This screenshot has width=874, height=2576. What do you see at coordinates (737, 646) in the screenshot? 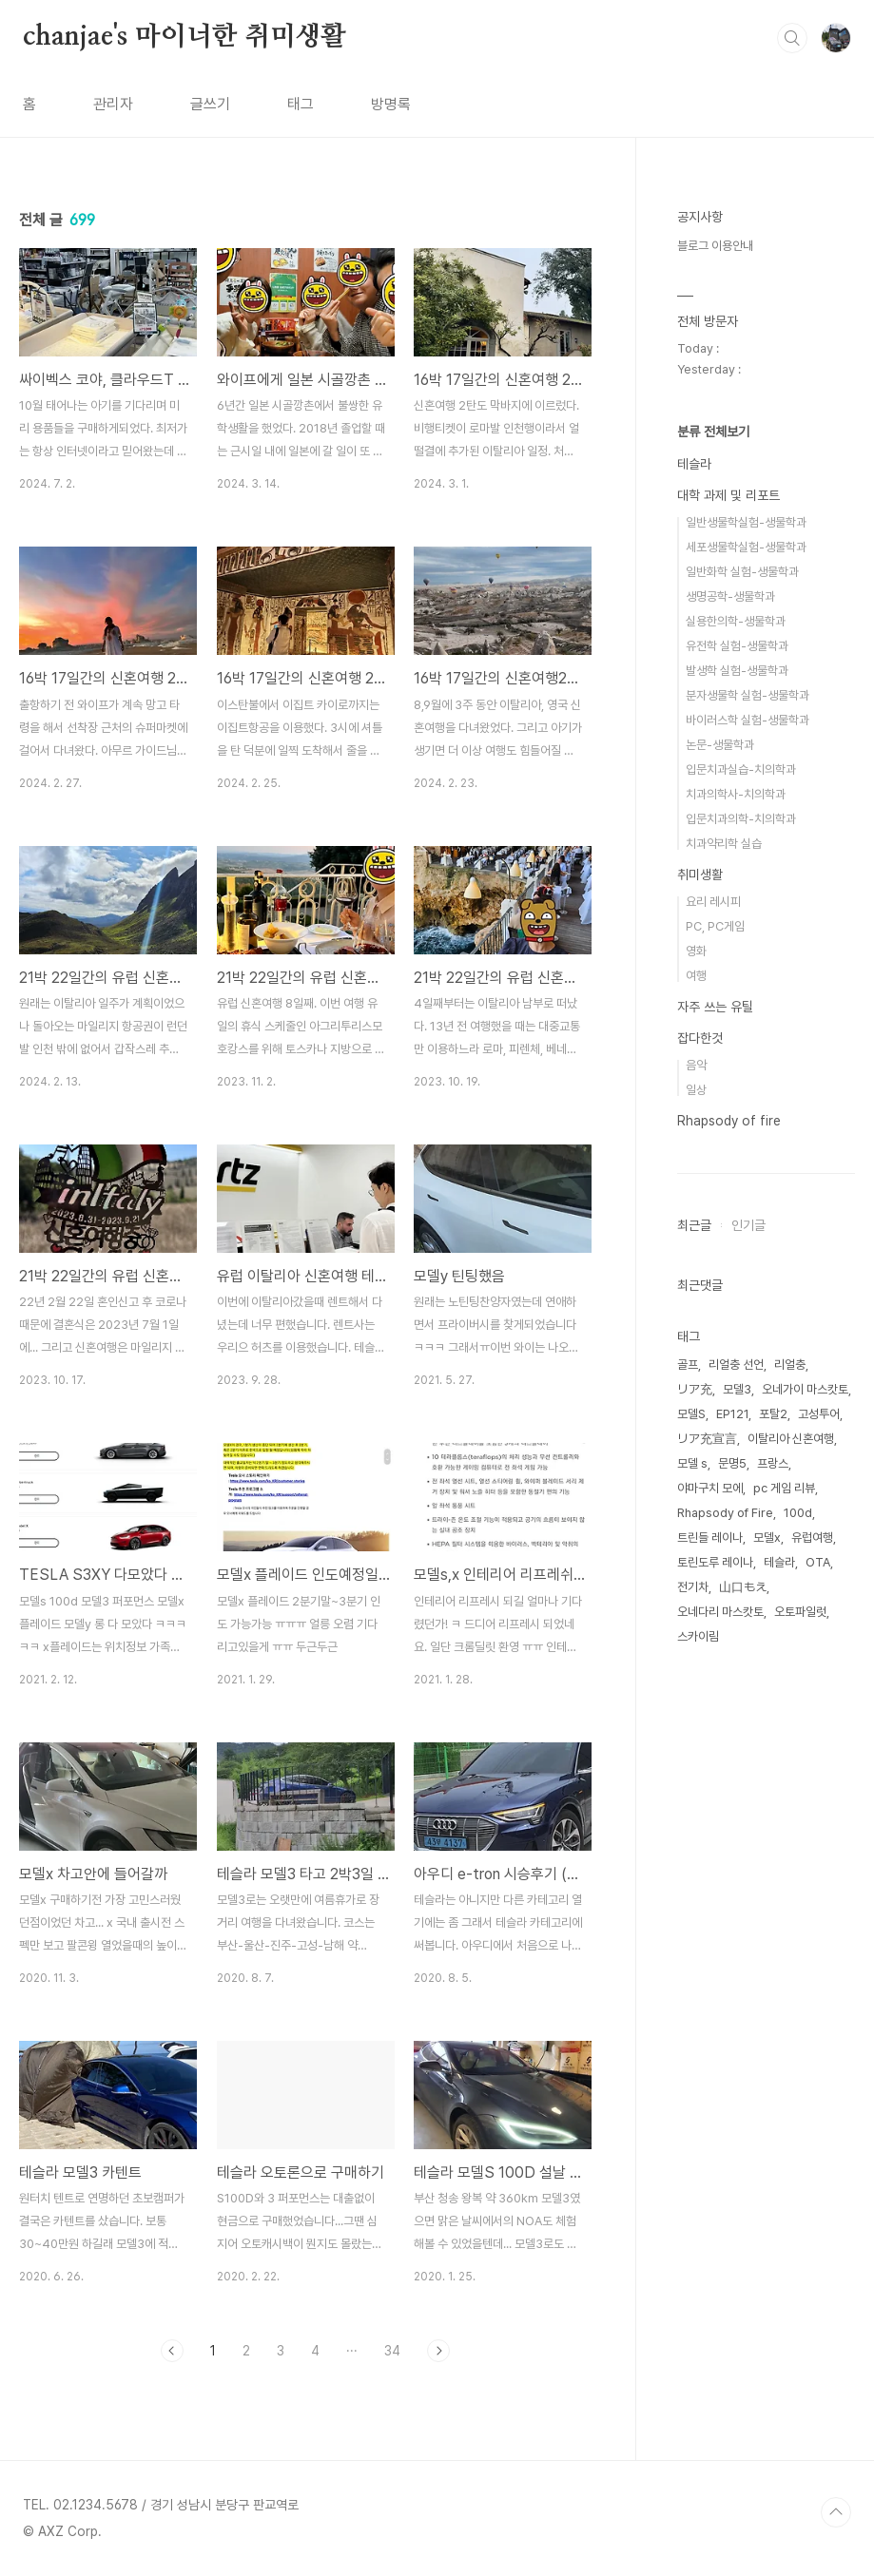
I see `유전학 실험-생물학과` at bounding box center [737, 646].